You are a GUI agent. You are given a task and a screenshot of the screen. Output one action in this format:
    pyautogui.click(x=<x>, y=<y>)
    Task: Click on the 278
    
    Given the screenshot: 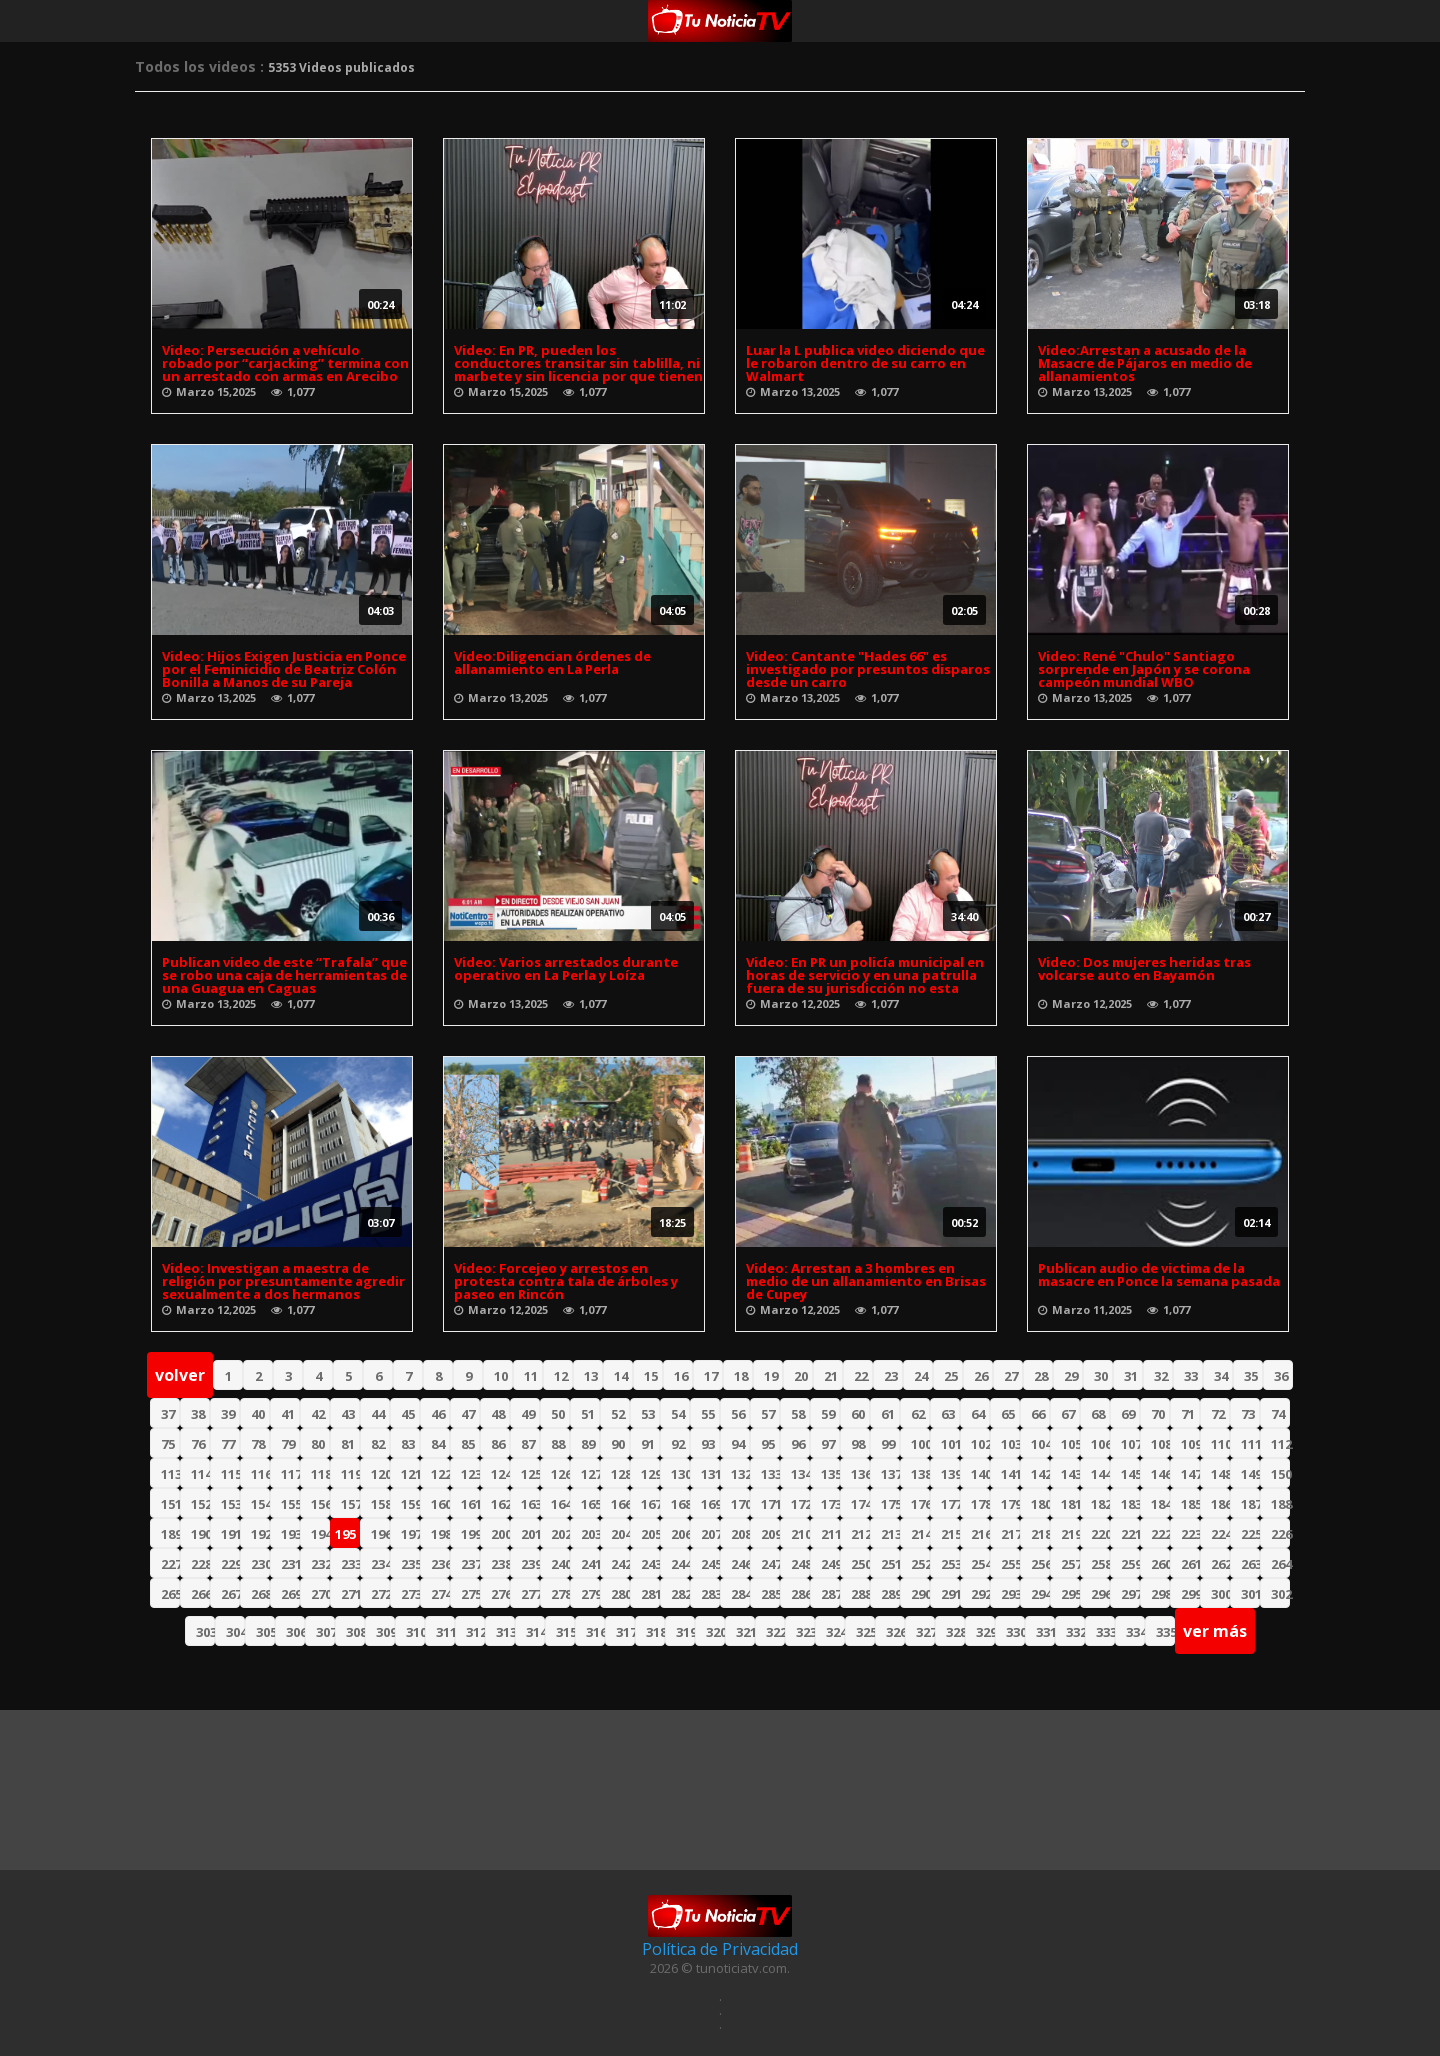 What is the action you would take?
    pyautogui.click(x=560, y=1594)
    